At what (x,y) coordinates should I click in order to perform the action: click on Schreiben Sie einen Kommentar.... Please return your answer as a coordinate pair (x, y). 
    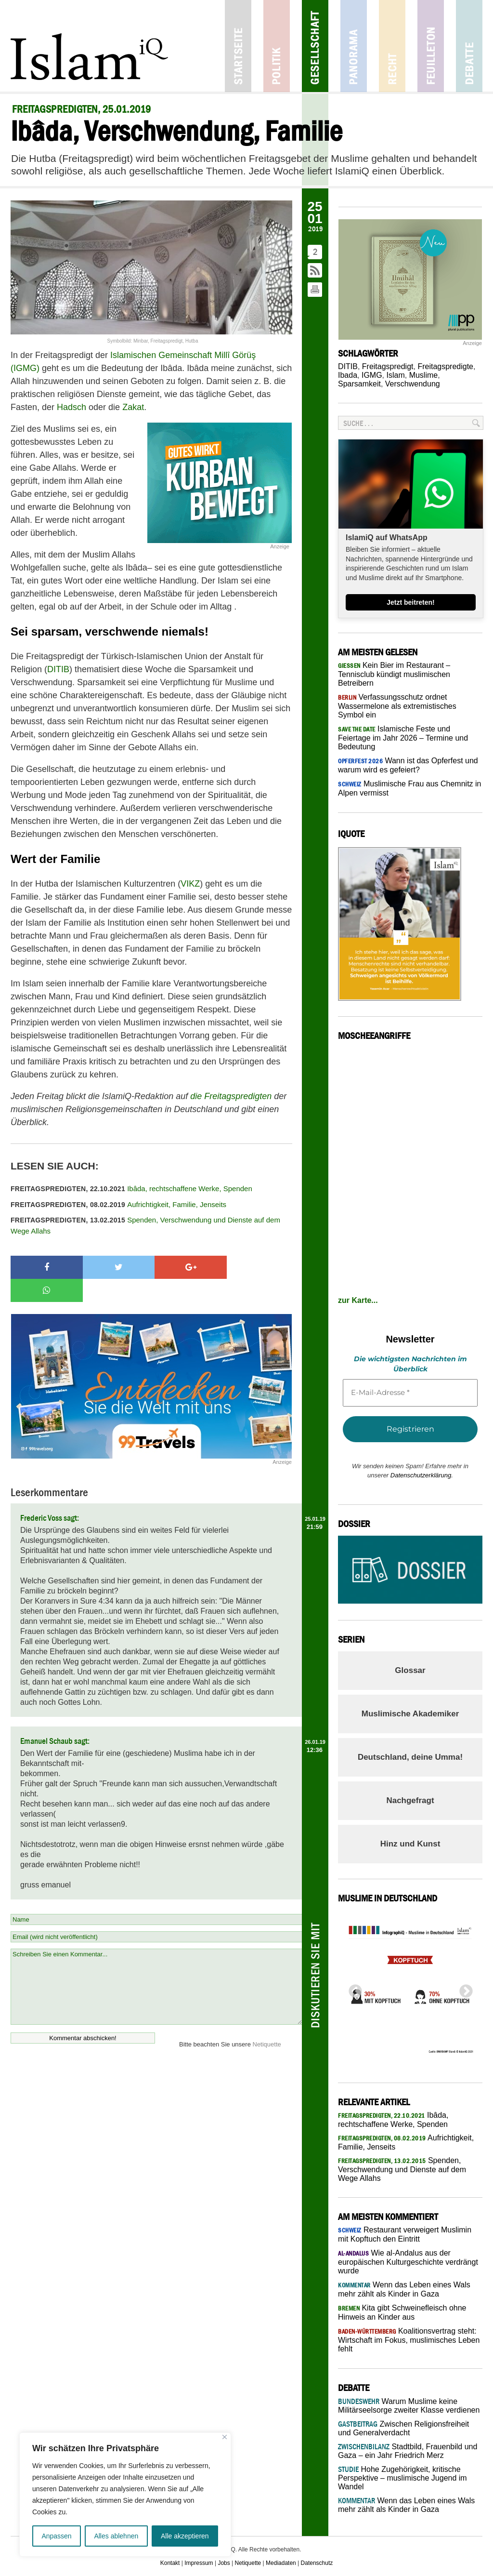
    Looking at the image, I should click on (156, 1963).